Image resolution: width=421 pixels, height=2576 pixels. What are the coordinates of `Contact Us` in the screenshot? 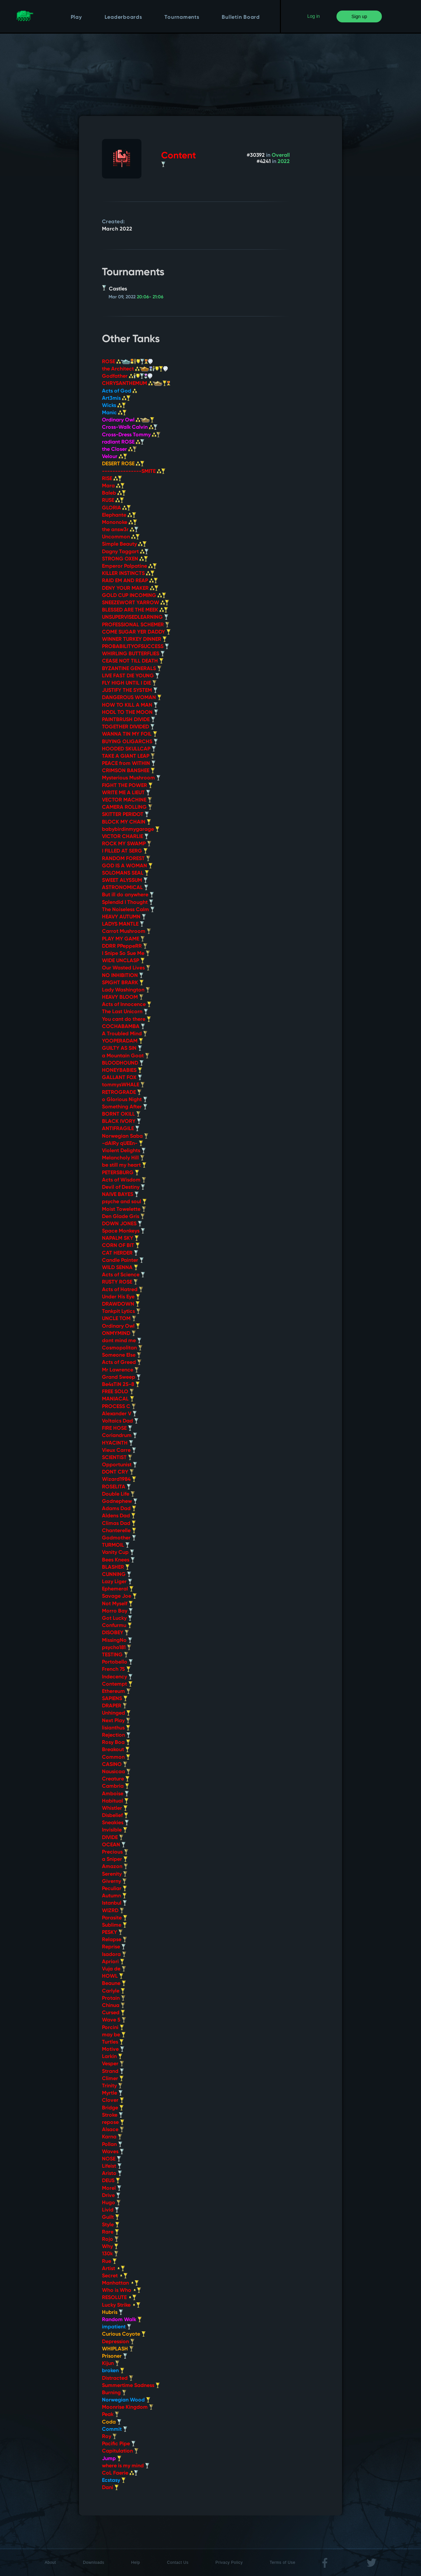 It's located at (177, 2562).